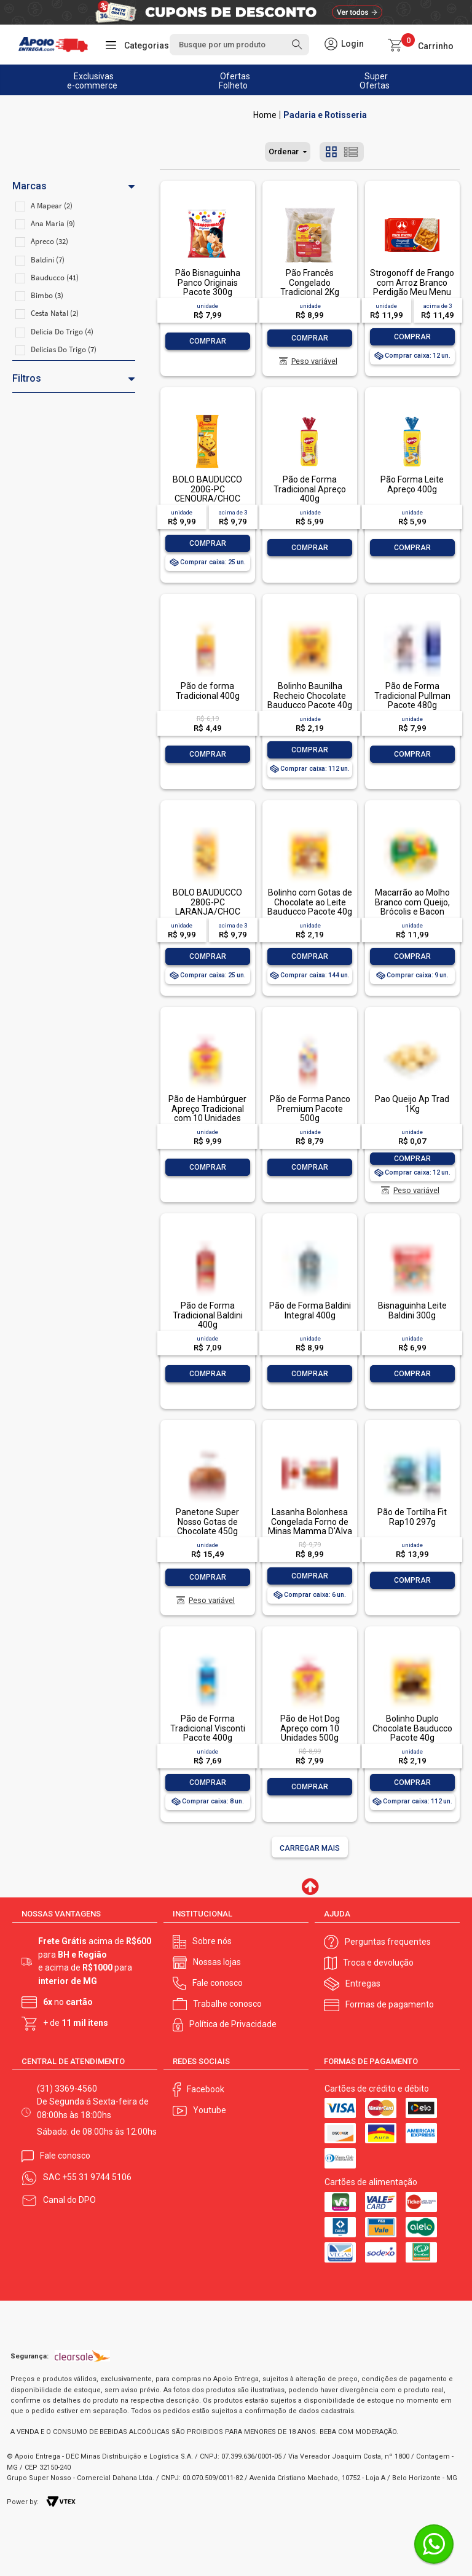  I want to click on Pão de Tortilha Fit Rap10 297g, so click(412, 1516).